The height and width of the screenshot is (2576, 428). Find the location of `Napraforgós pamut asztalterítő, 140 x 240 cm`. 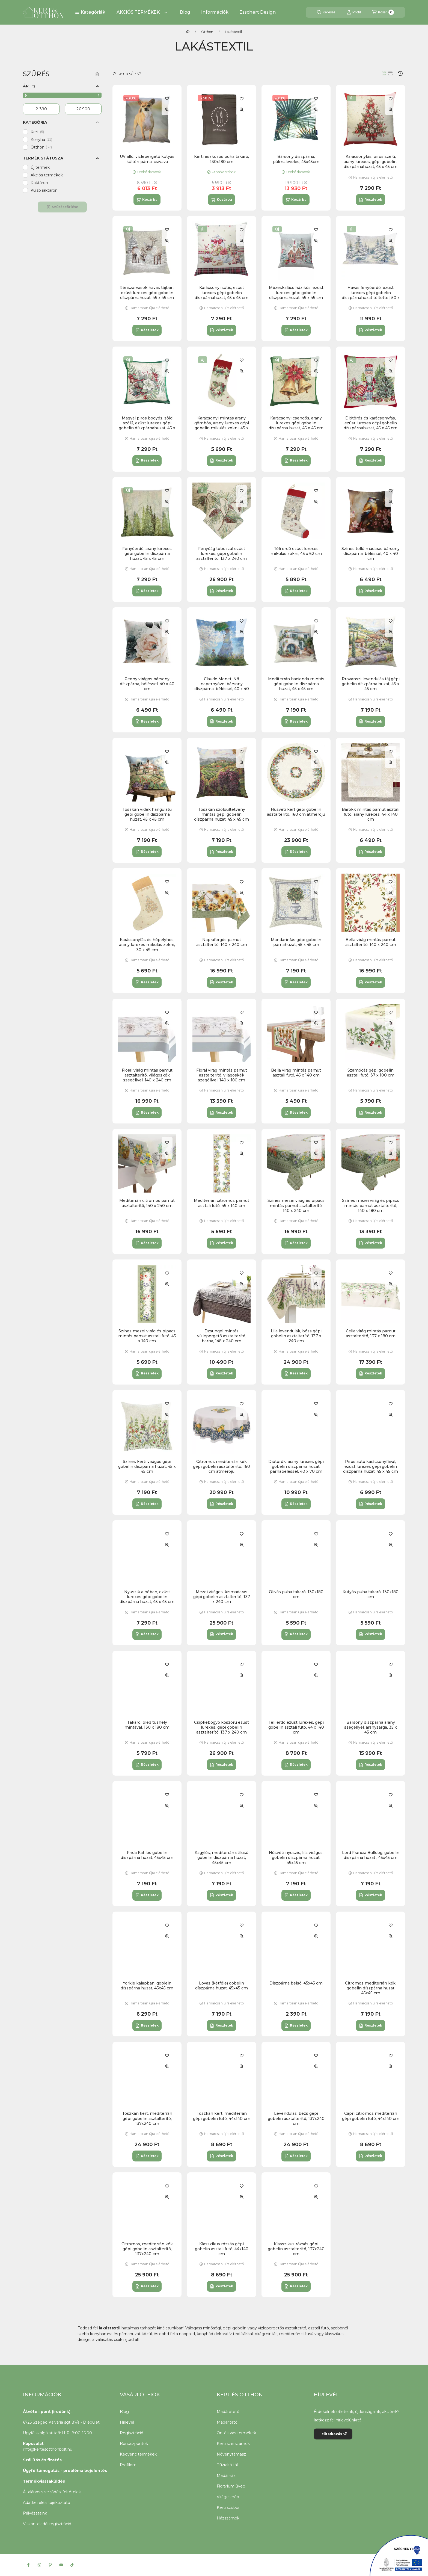

Napraforgós pamut asztalterítő, 140 x 240 cm is located at coordinates (221, 942).